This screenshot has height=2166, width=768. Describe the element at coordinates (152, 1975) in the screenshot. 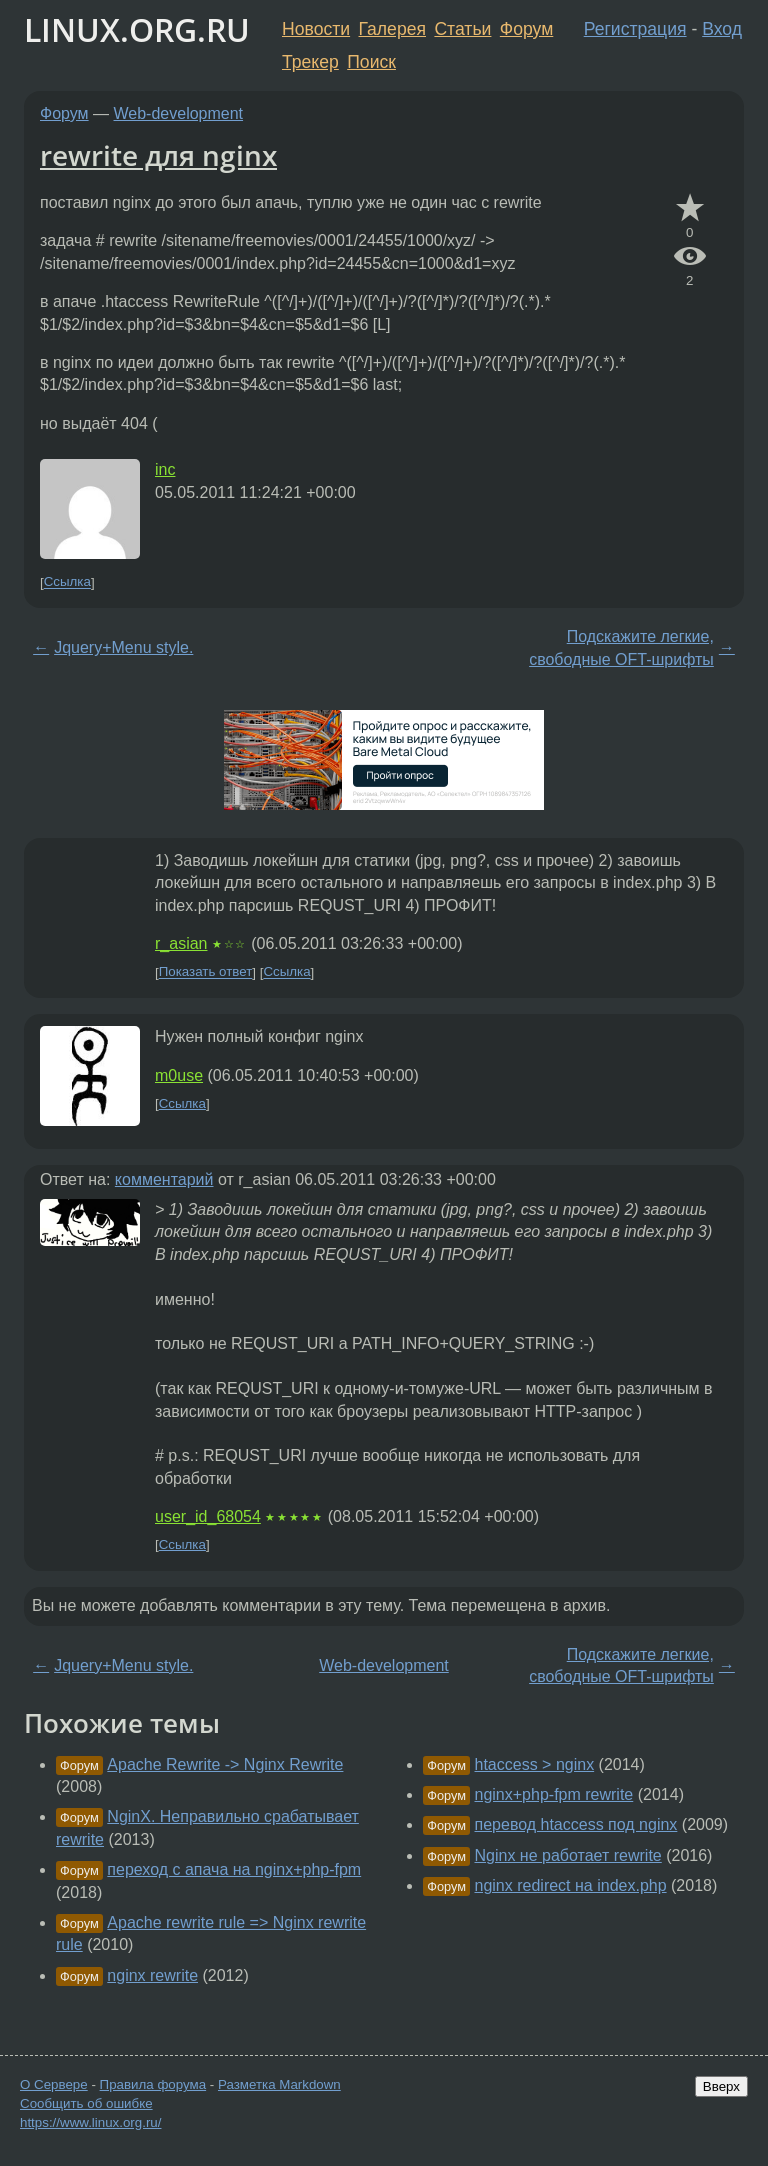

I see `nginx rewrite` at that location.